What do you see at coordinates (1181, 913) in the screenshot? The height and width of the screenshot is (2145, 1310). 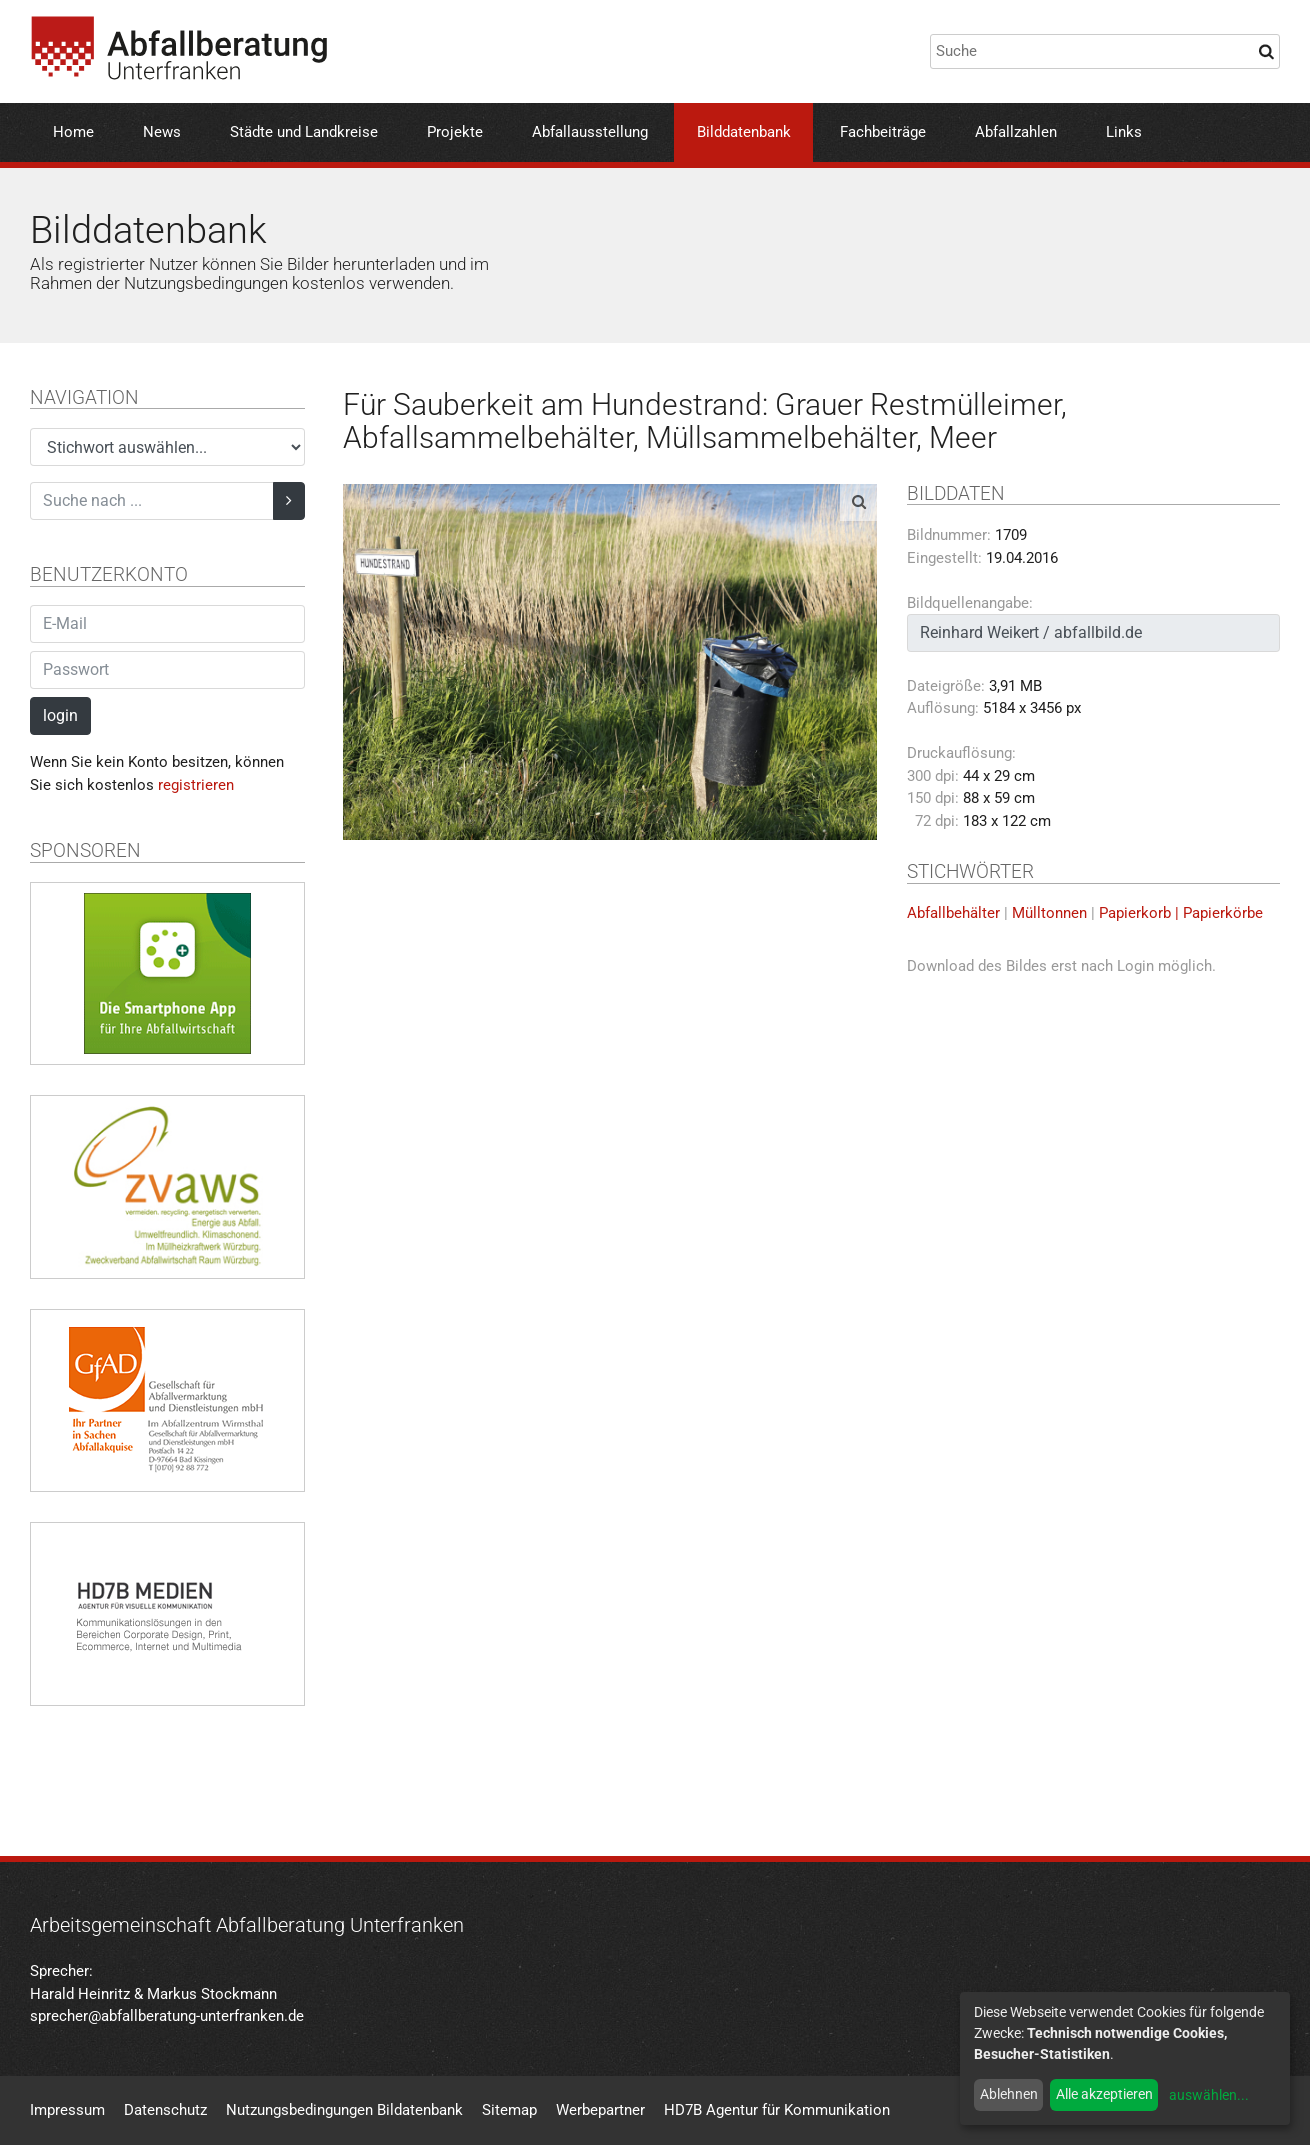 I see `Papierkorb | Papierkörbe` at bounding box center [1181, 913].